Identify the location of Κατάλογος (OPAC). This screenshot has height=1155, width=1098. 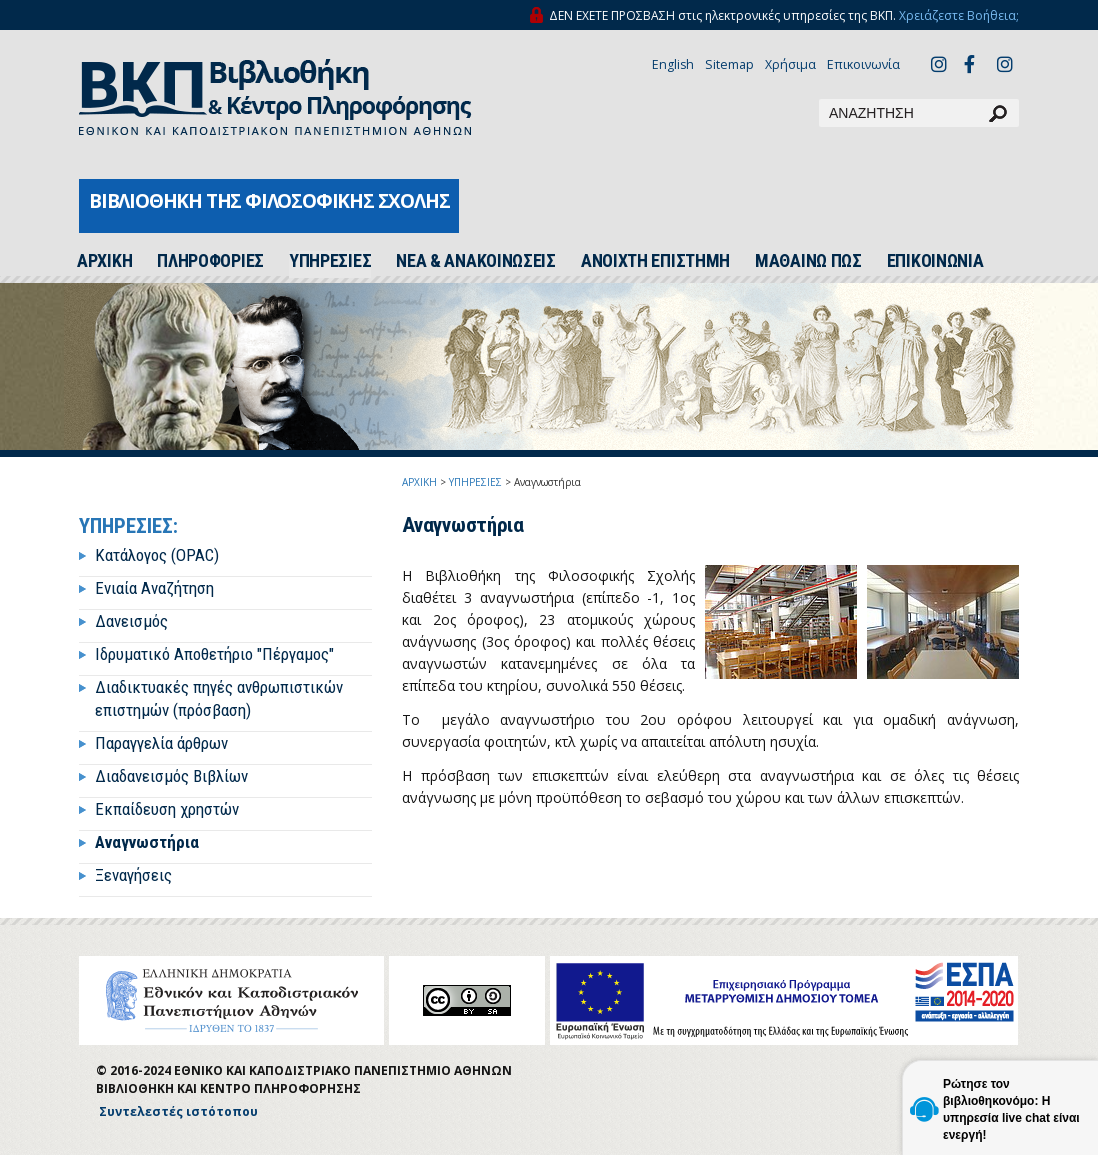
(157, 555).